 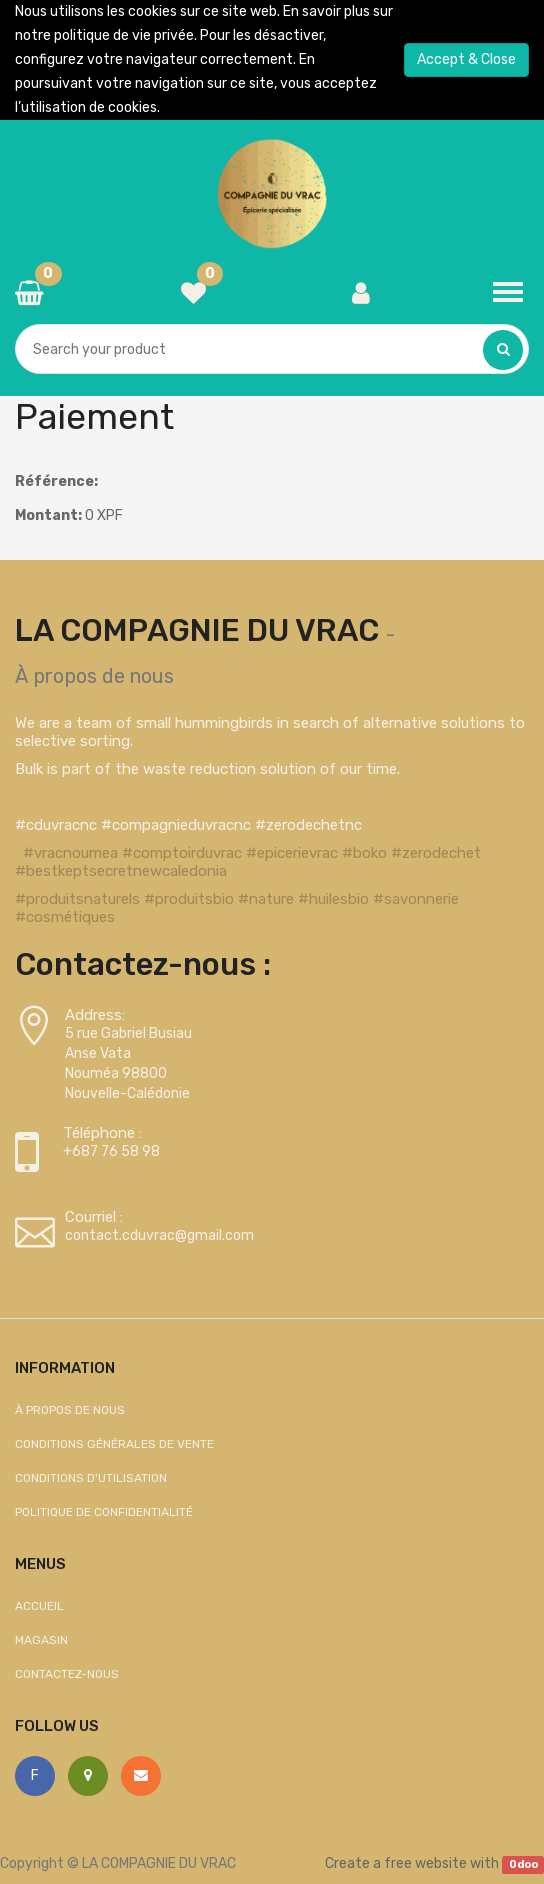 I want to click on Contactez-nous, so click(x=67, y=1674).